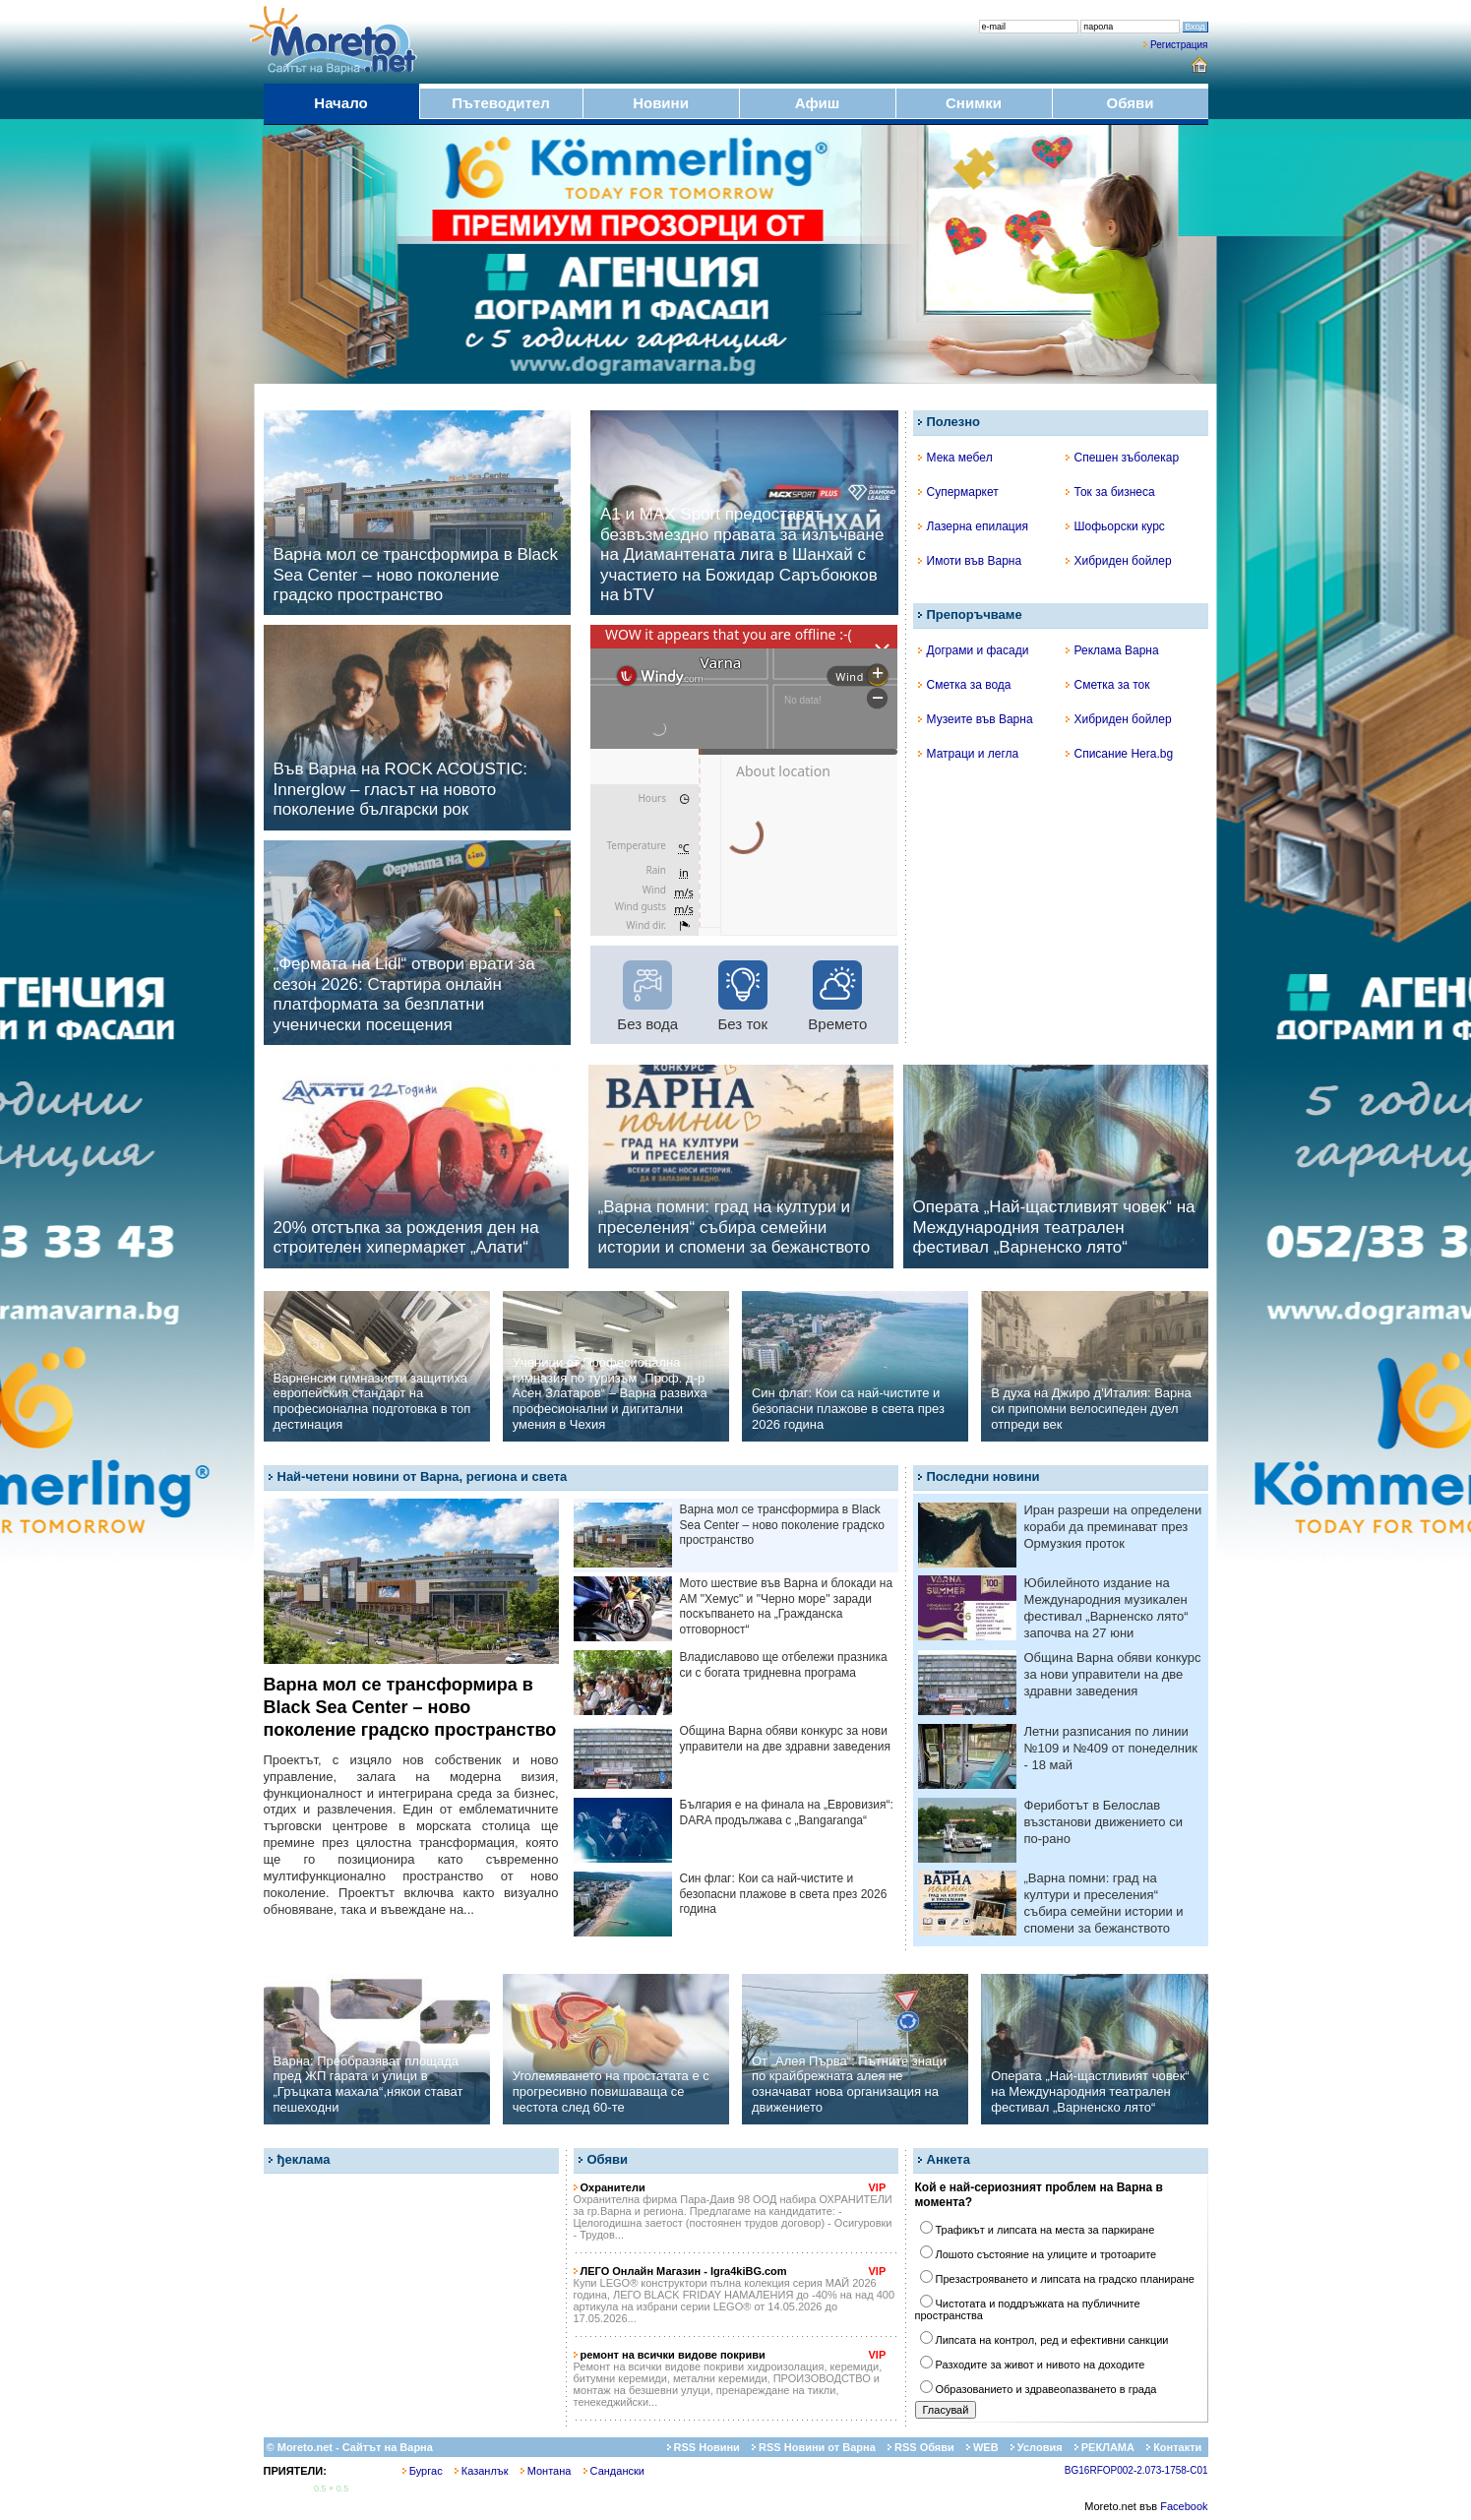 The height and width of the screenshot is (2520, 1471). I want to click on Монтана, so click(546, 2471).